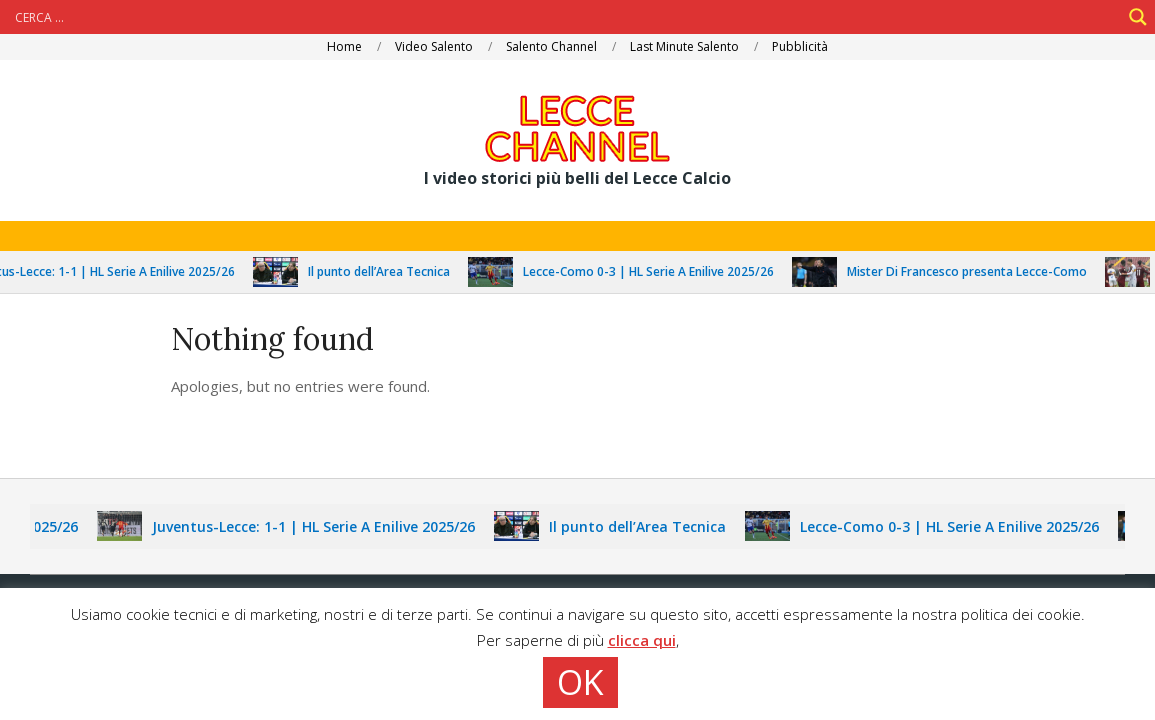  I want to click on Lecce-Como 0-3 | HL Serie A Enilive 2025/26, so click(657, 271).